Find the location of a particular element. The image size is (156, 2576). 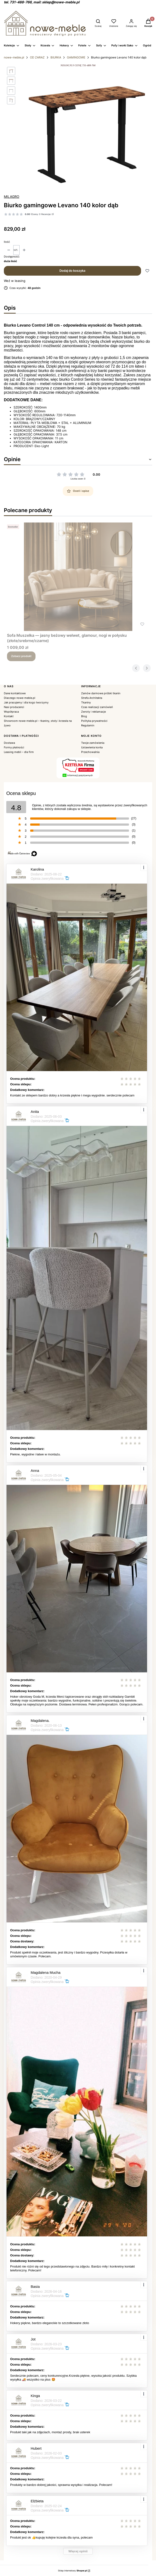

Blog is located at coordinates (84, 716).